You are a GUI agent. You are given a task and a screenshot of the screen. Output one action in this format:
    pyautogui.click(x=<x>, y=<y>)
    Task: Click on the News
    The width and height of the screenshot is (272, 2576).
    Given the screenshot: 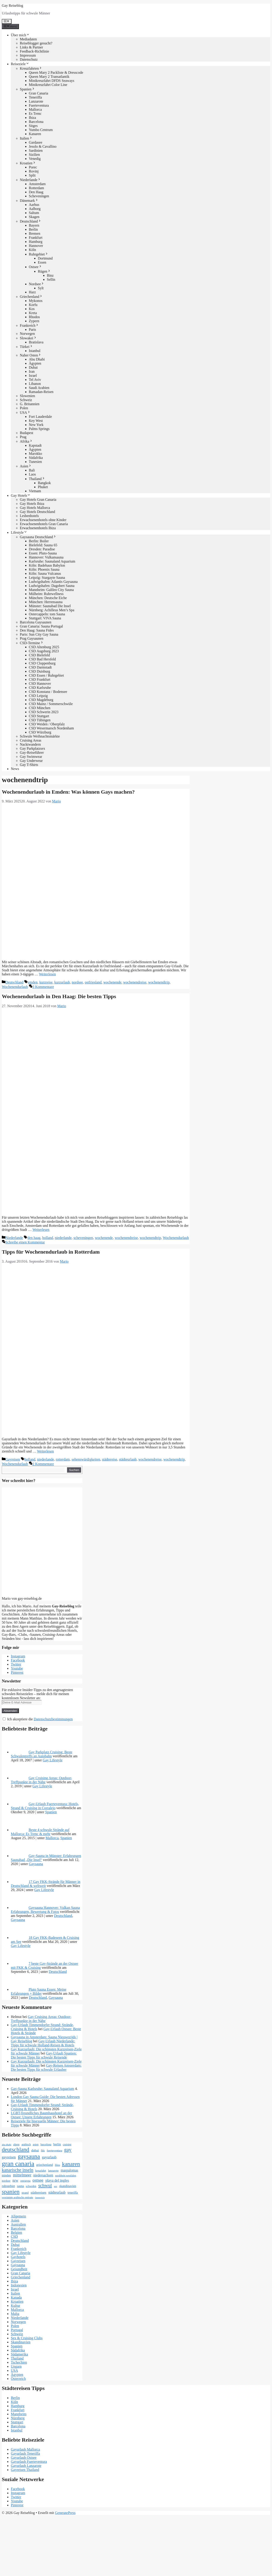 What is the action you would take?
    pyautogui.click(x=15, y=769)
    